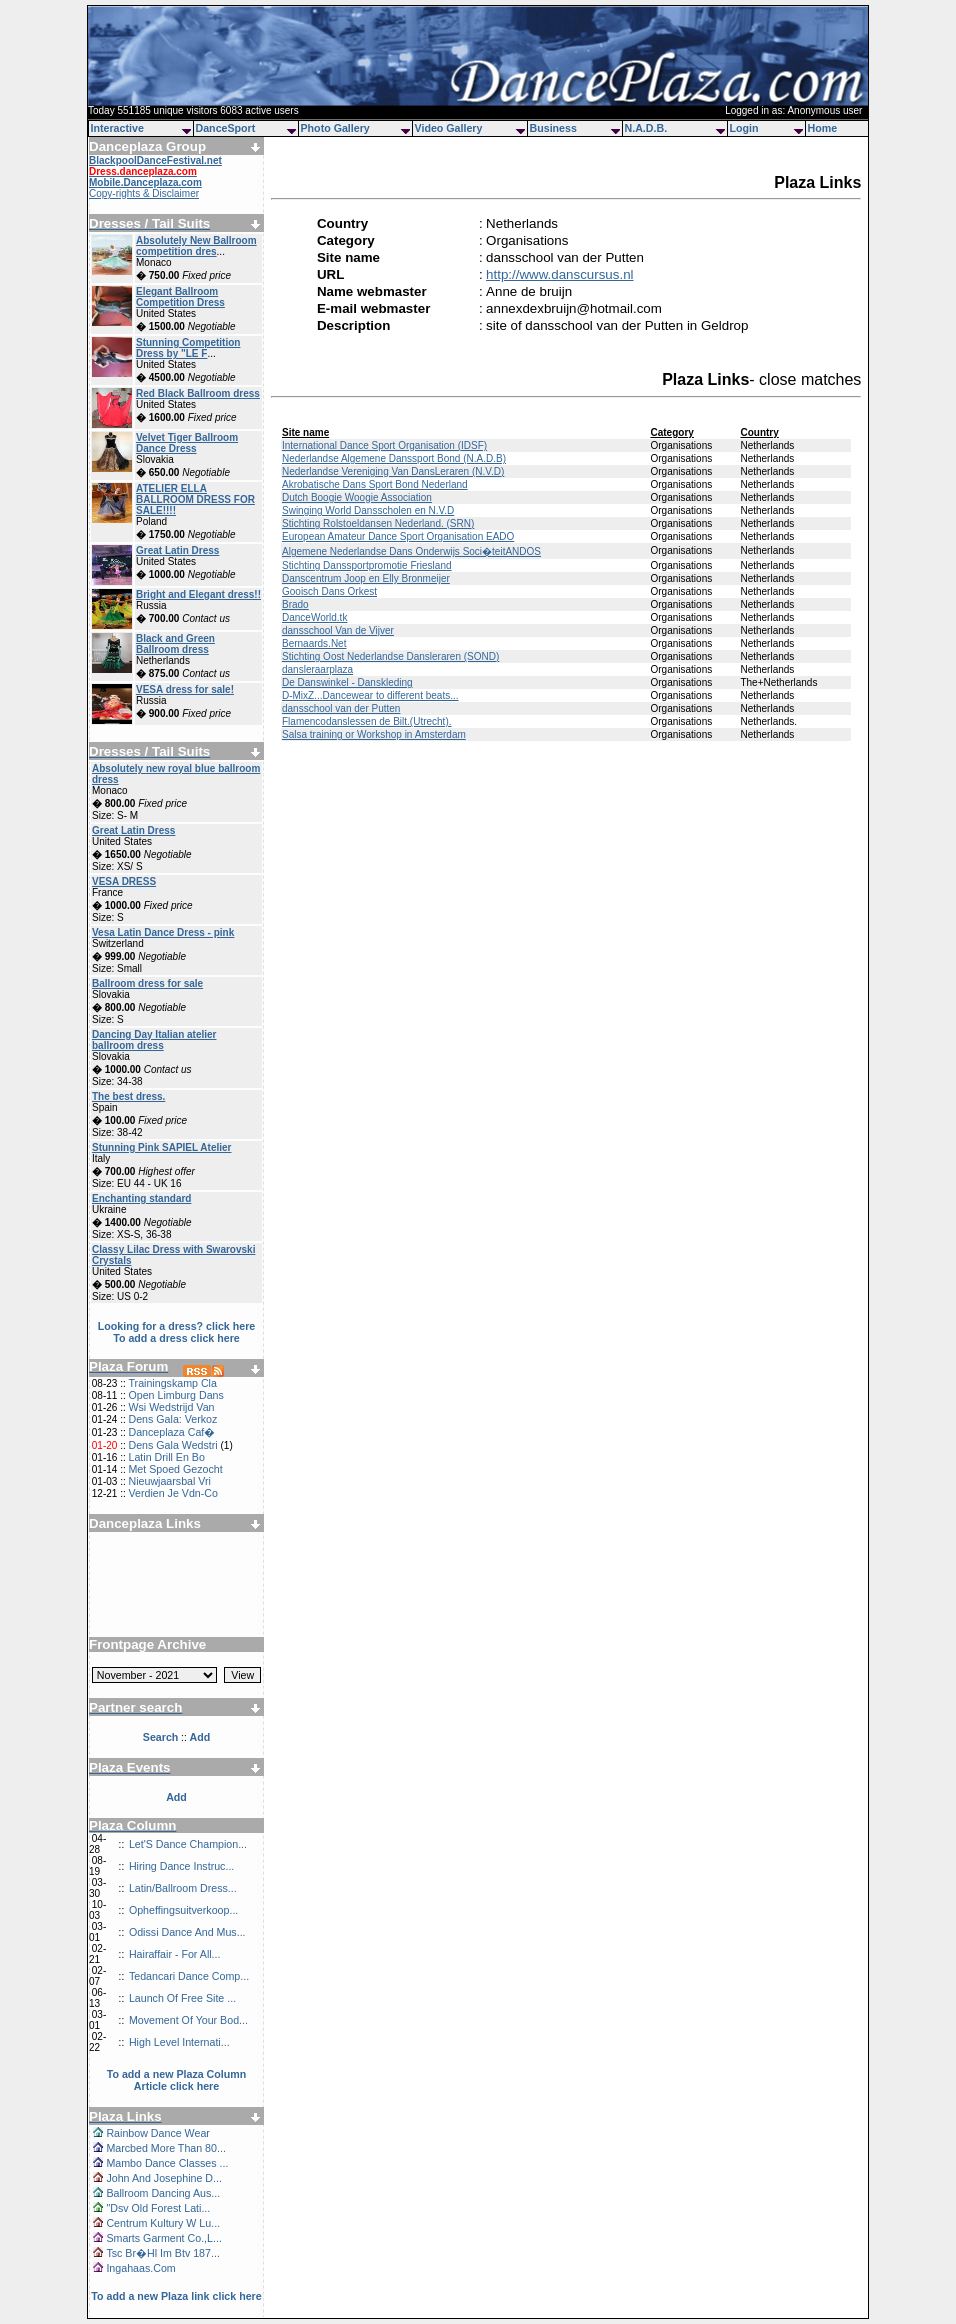 This screenshot has width=956, height=2324. Describe the element at coordinates (180, 297) in the screenshot. I see `Elegant Ballroom Competition Dress` at that location.